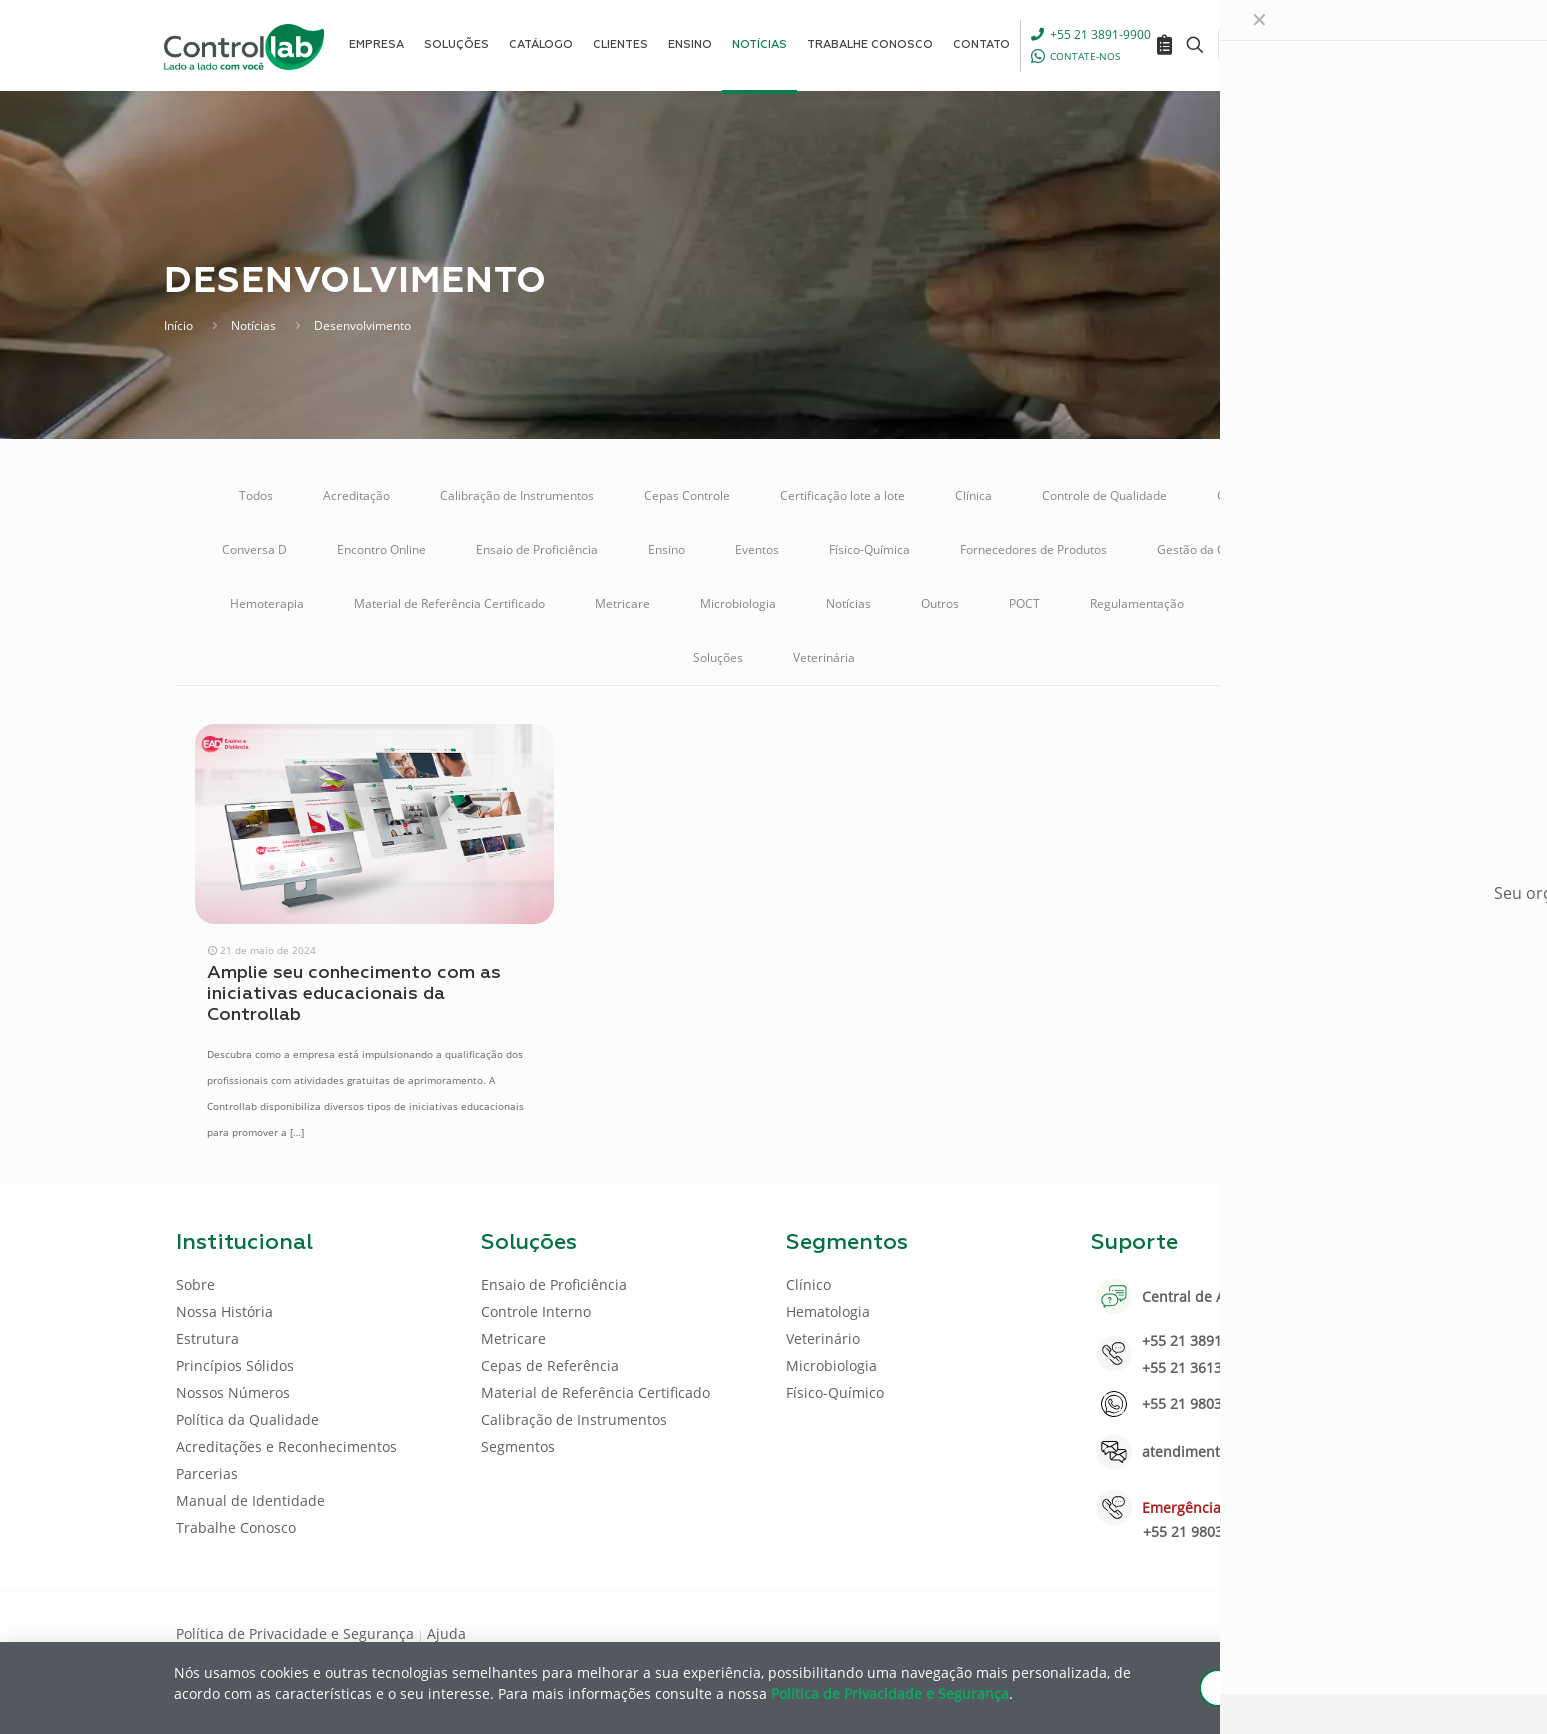 This screenshot has width=1547, height=1734. What do you see at coordinates (824, 657) in the screenshot?
I see `Veterinária` at bounding box center [824, 657].